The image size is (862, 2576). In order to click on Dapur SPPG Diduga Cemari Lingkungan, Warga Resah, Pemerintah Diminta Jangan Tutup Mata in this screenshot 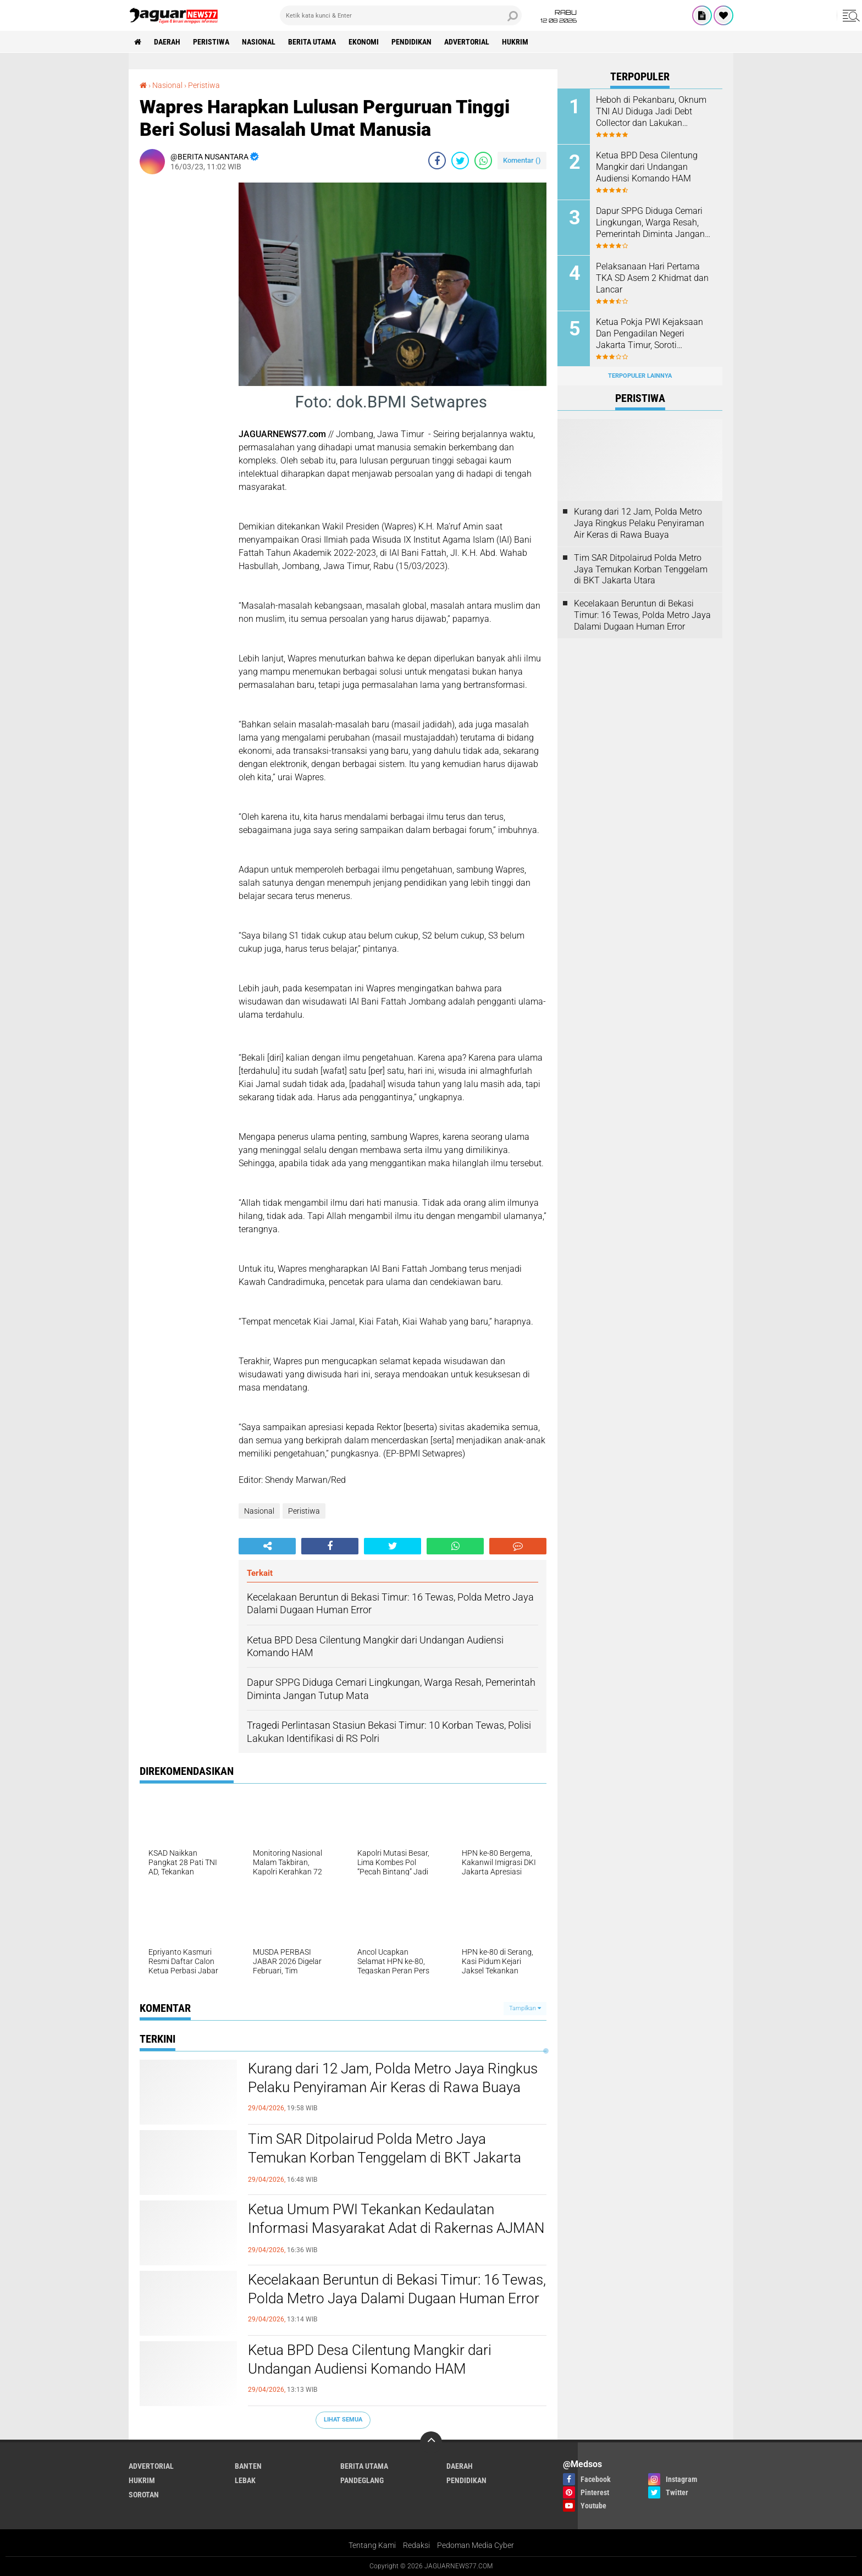, I will do `click(650, 223)`.